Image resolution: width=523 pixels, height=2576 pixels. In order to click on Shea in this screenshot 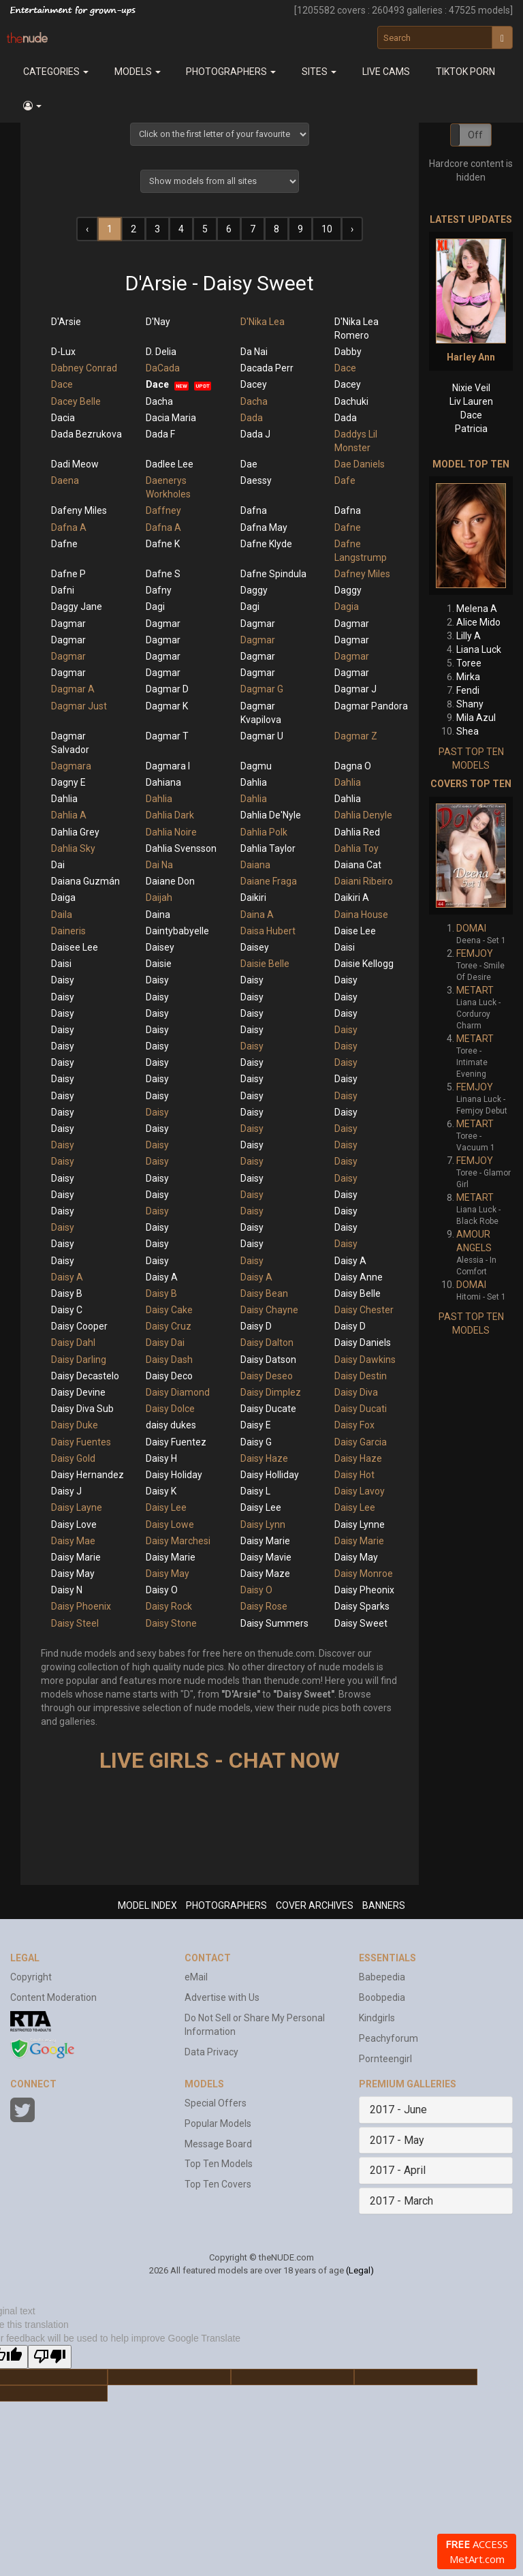, I will do `click(467, 731)`.